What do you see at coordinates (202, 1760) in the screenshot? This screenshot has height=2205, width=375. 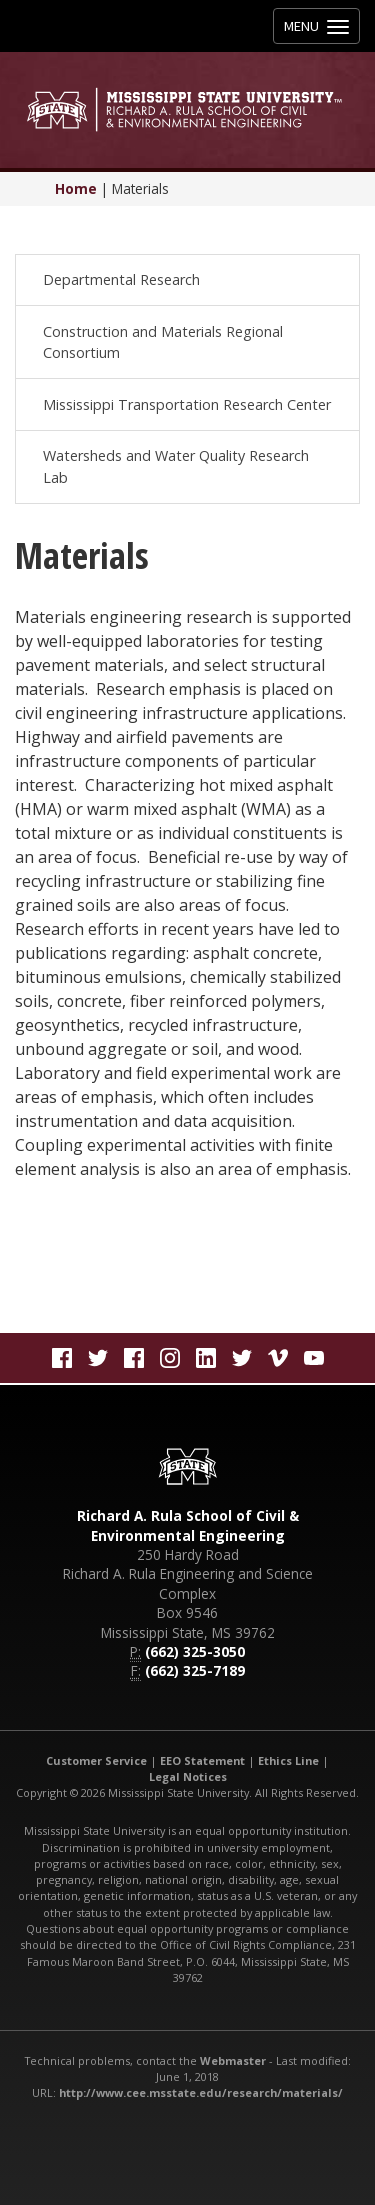 I see `EEO Statement` at bounding box center [202, 1760].